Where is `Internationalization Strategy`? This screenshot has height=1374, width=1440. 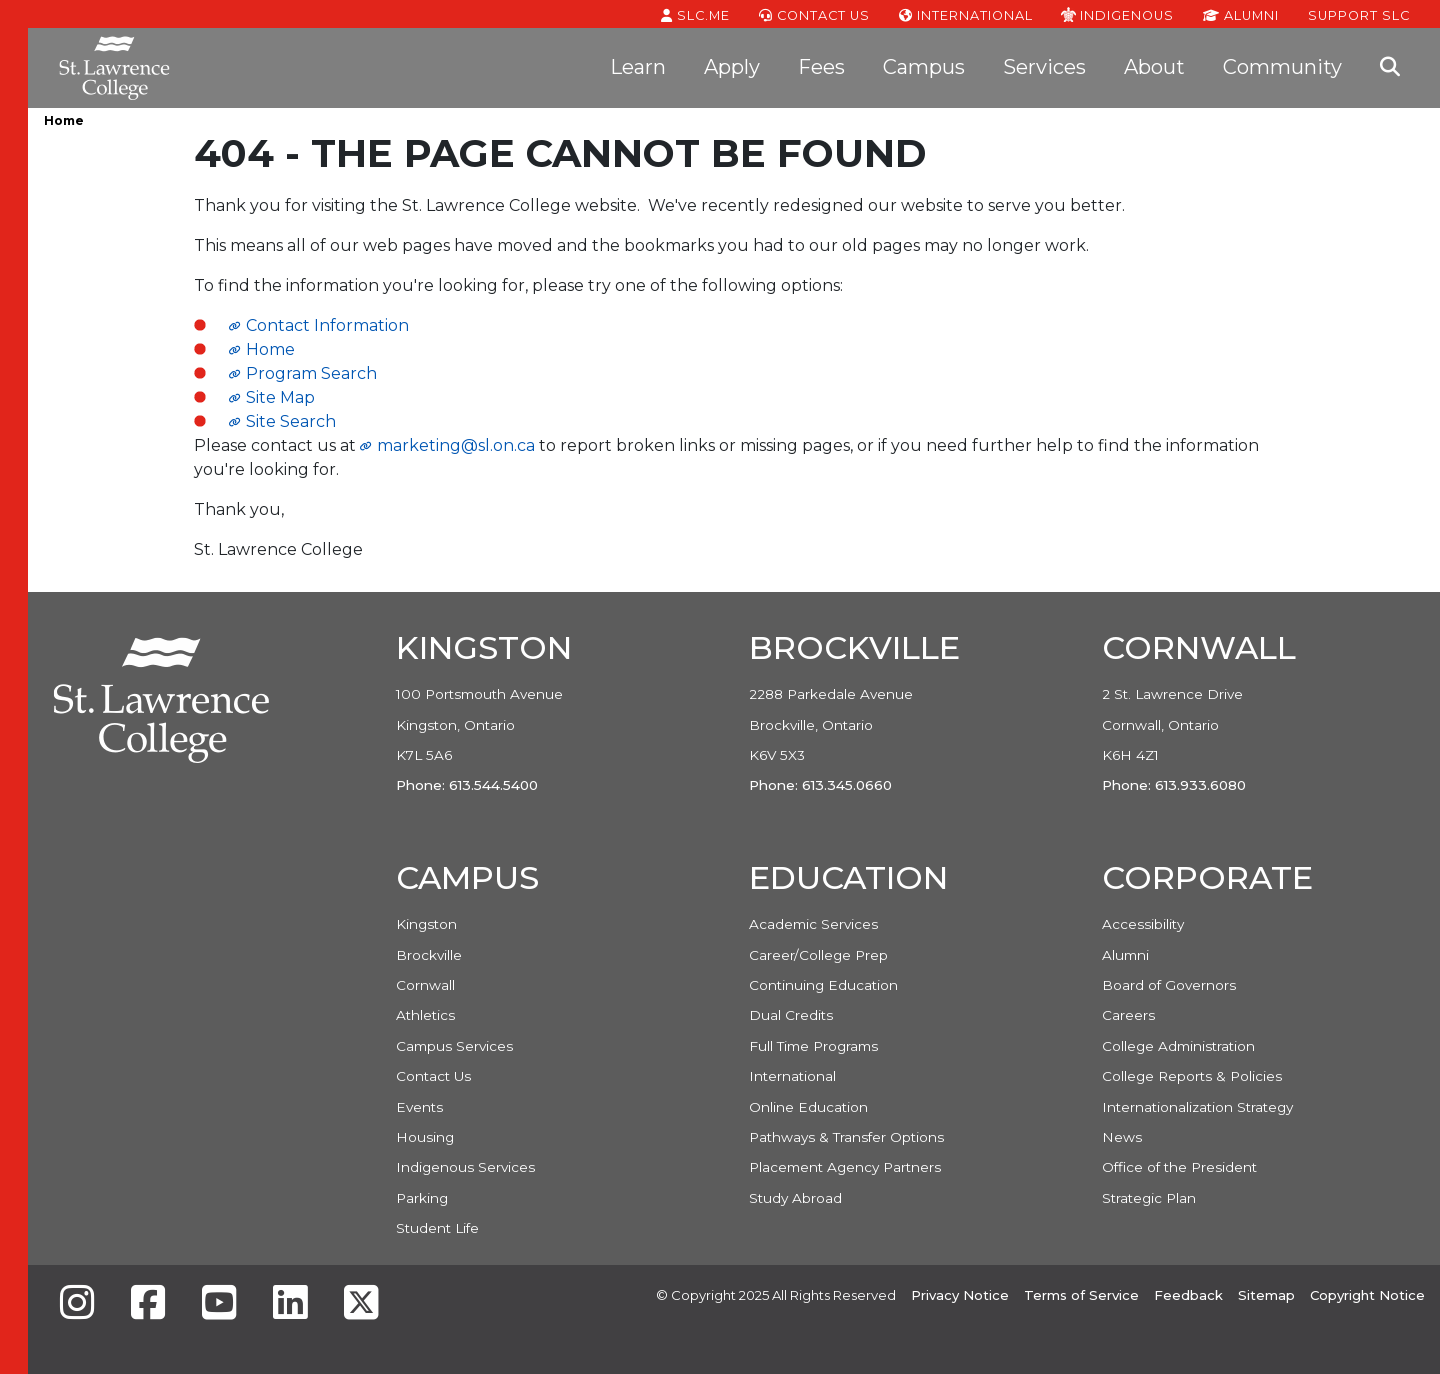 Internationalization Strategy is located at coordinates (1197, 1107).